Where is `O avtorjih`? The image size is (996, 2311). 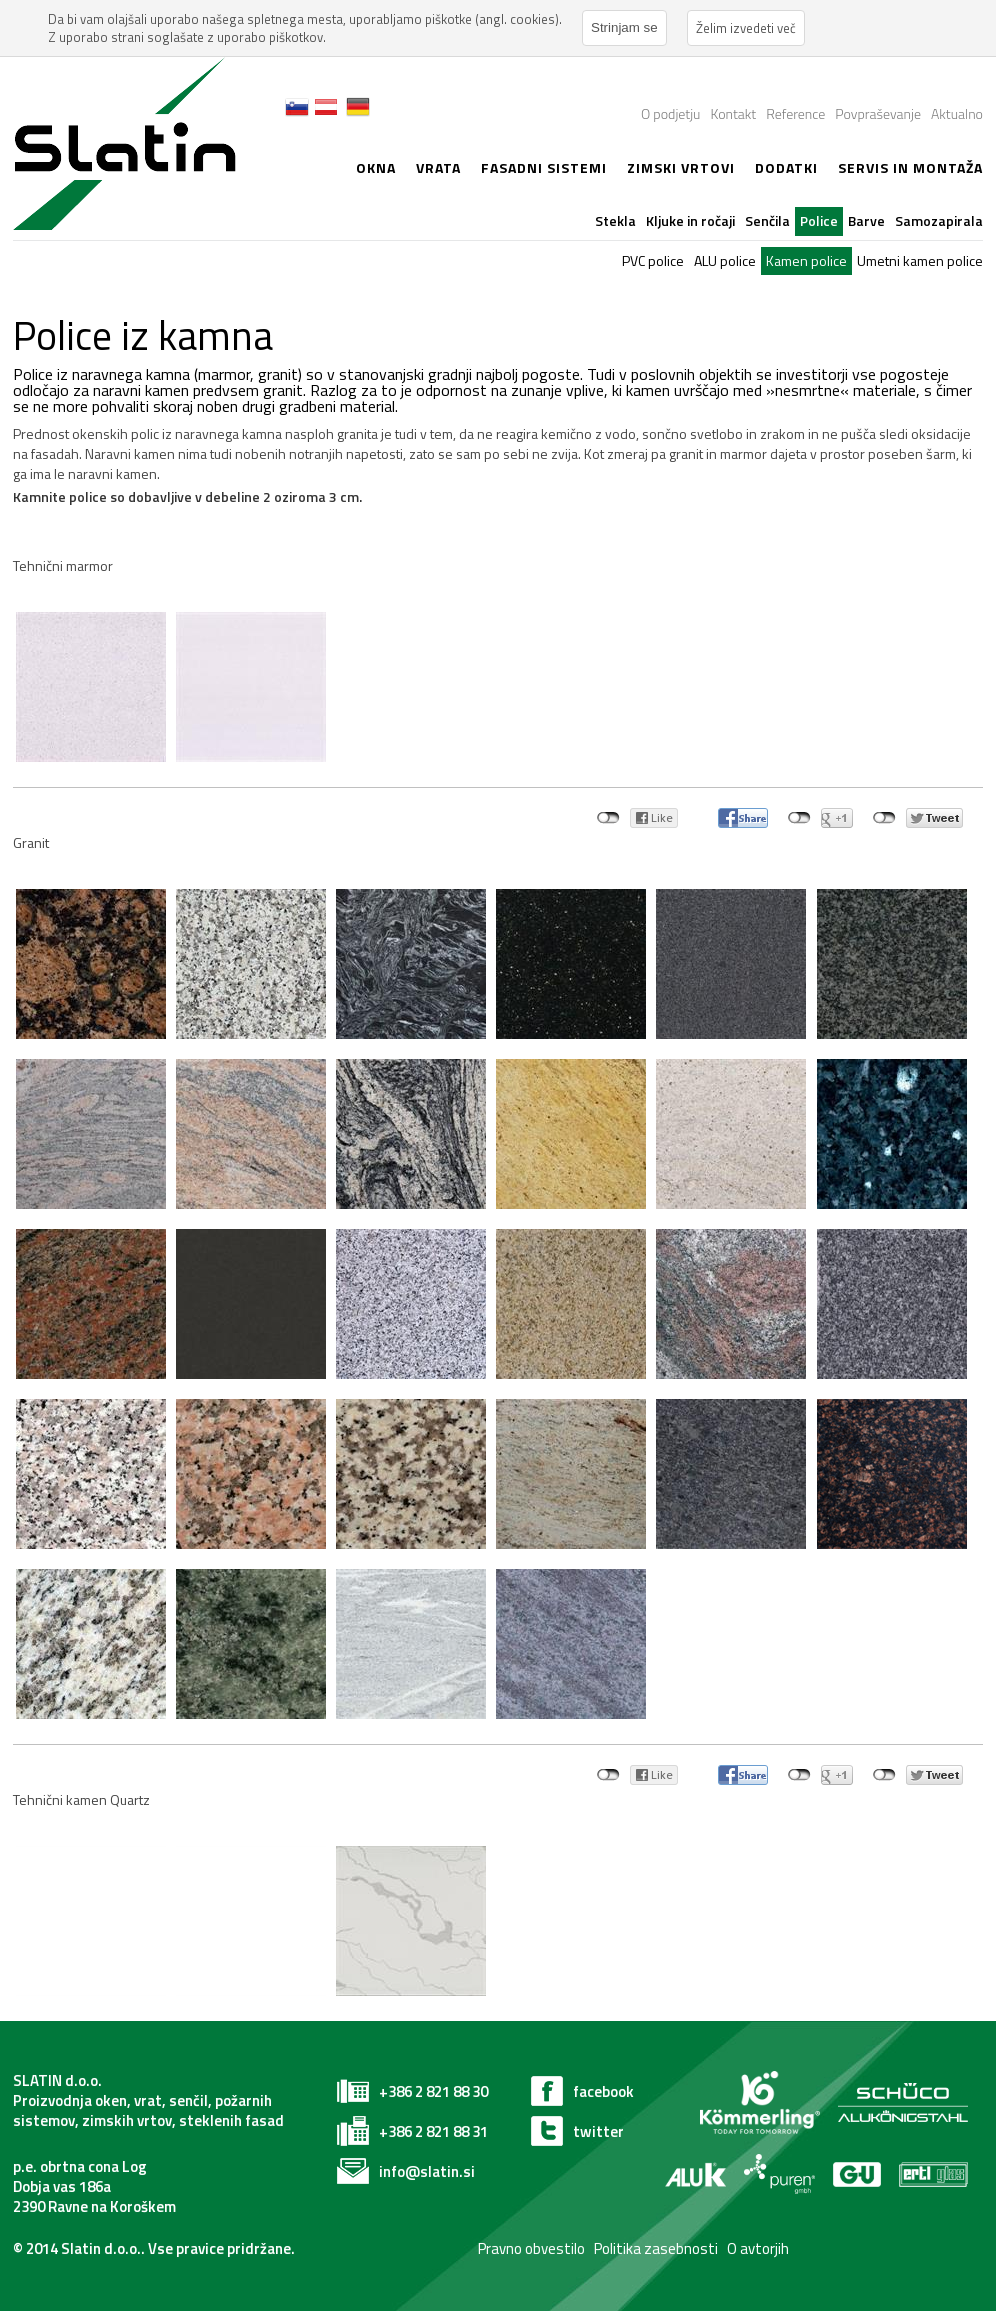
O avtorjih is located at coordinates (758, 2248).